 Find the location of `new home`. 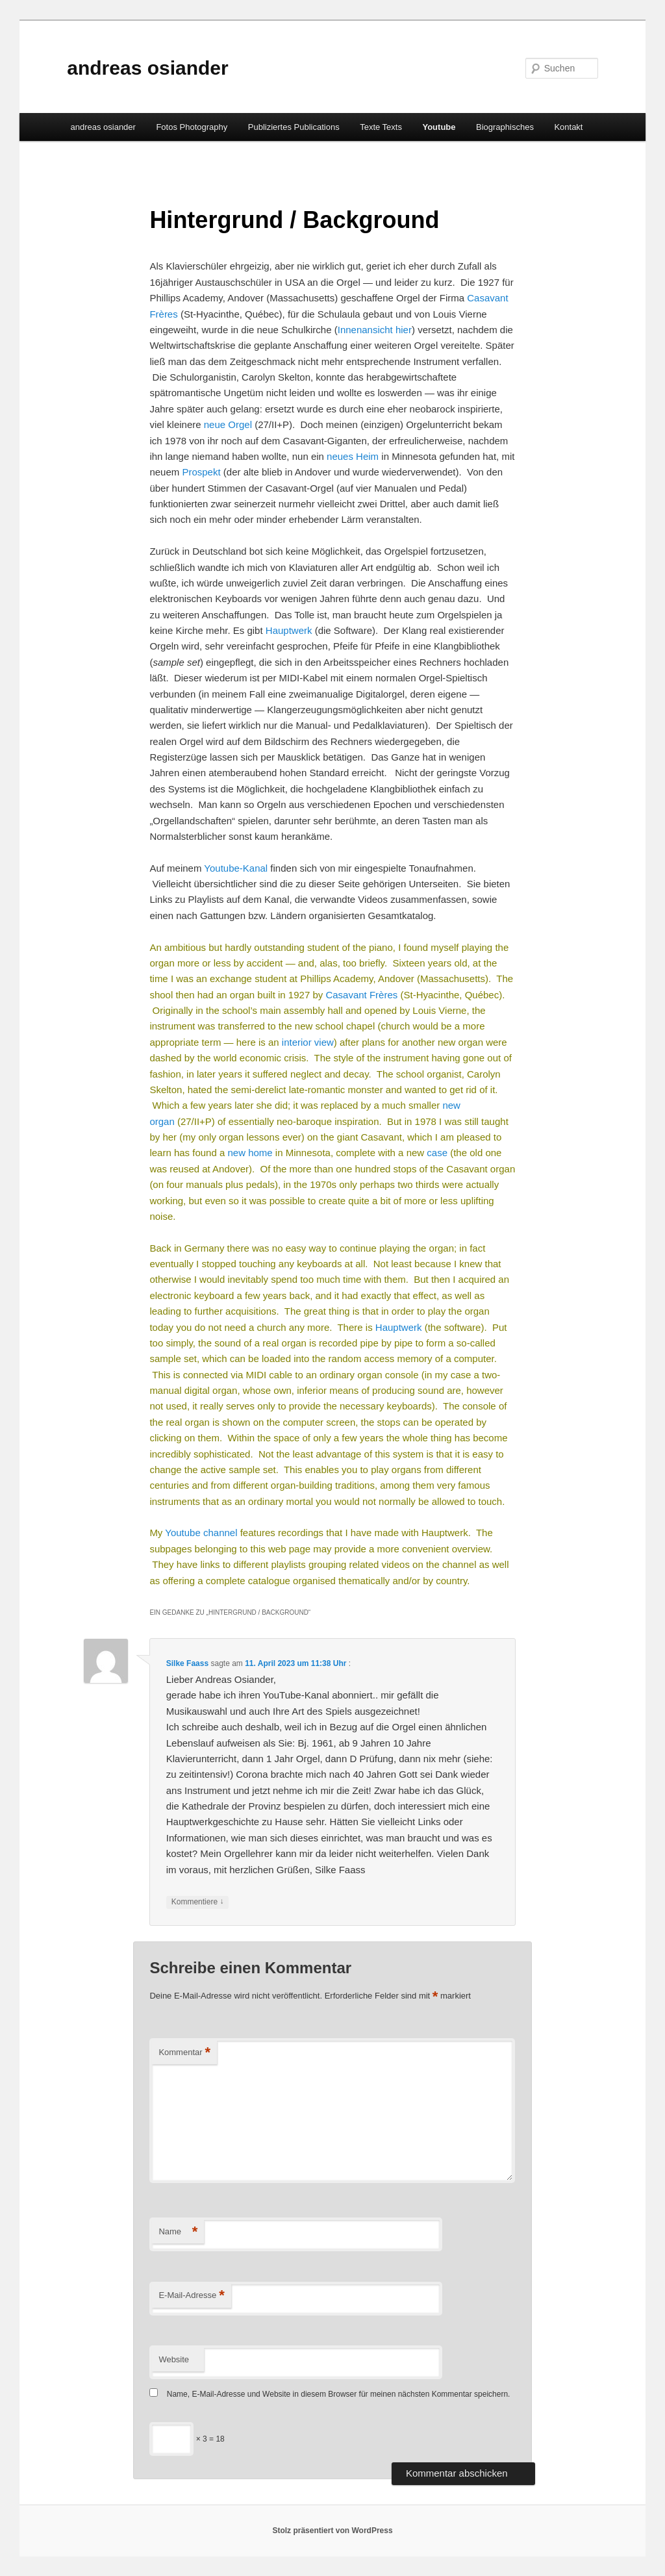

new home is located at coordinates (249, 1152).